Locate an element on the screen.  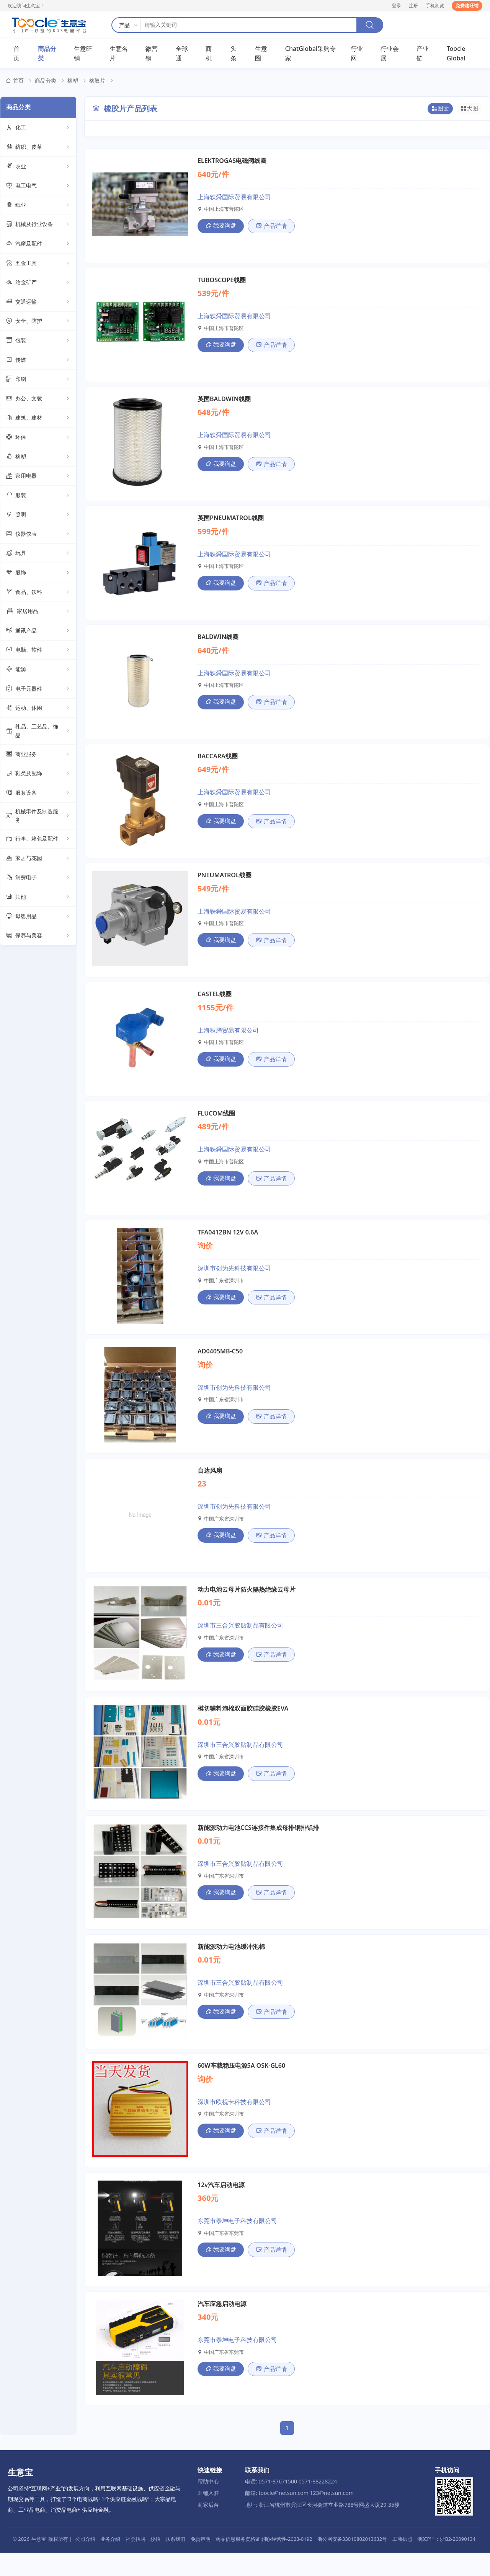
生意旺铺 is located at coordinates (83, 54).